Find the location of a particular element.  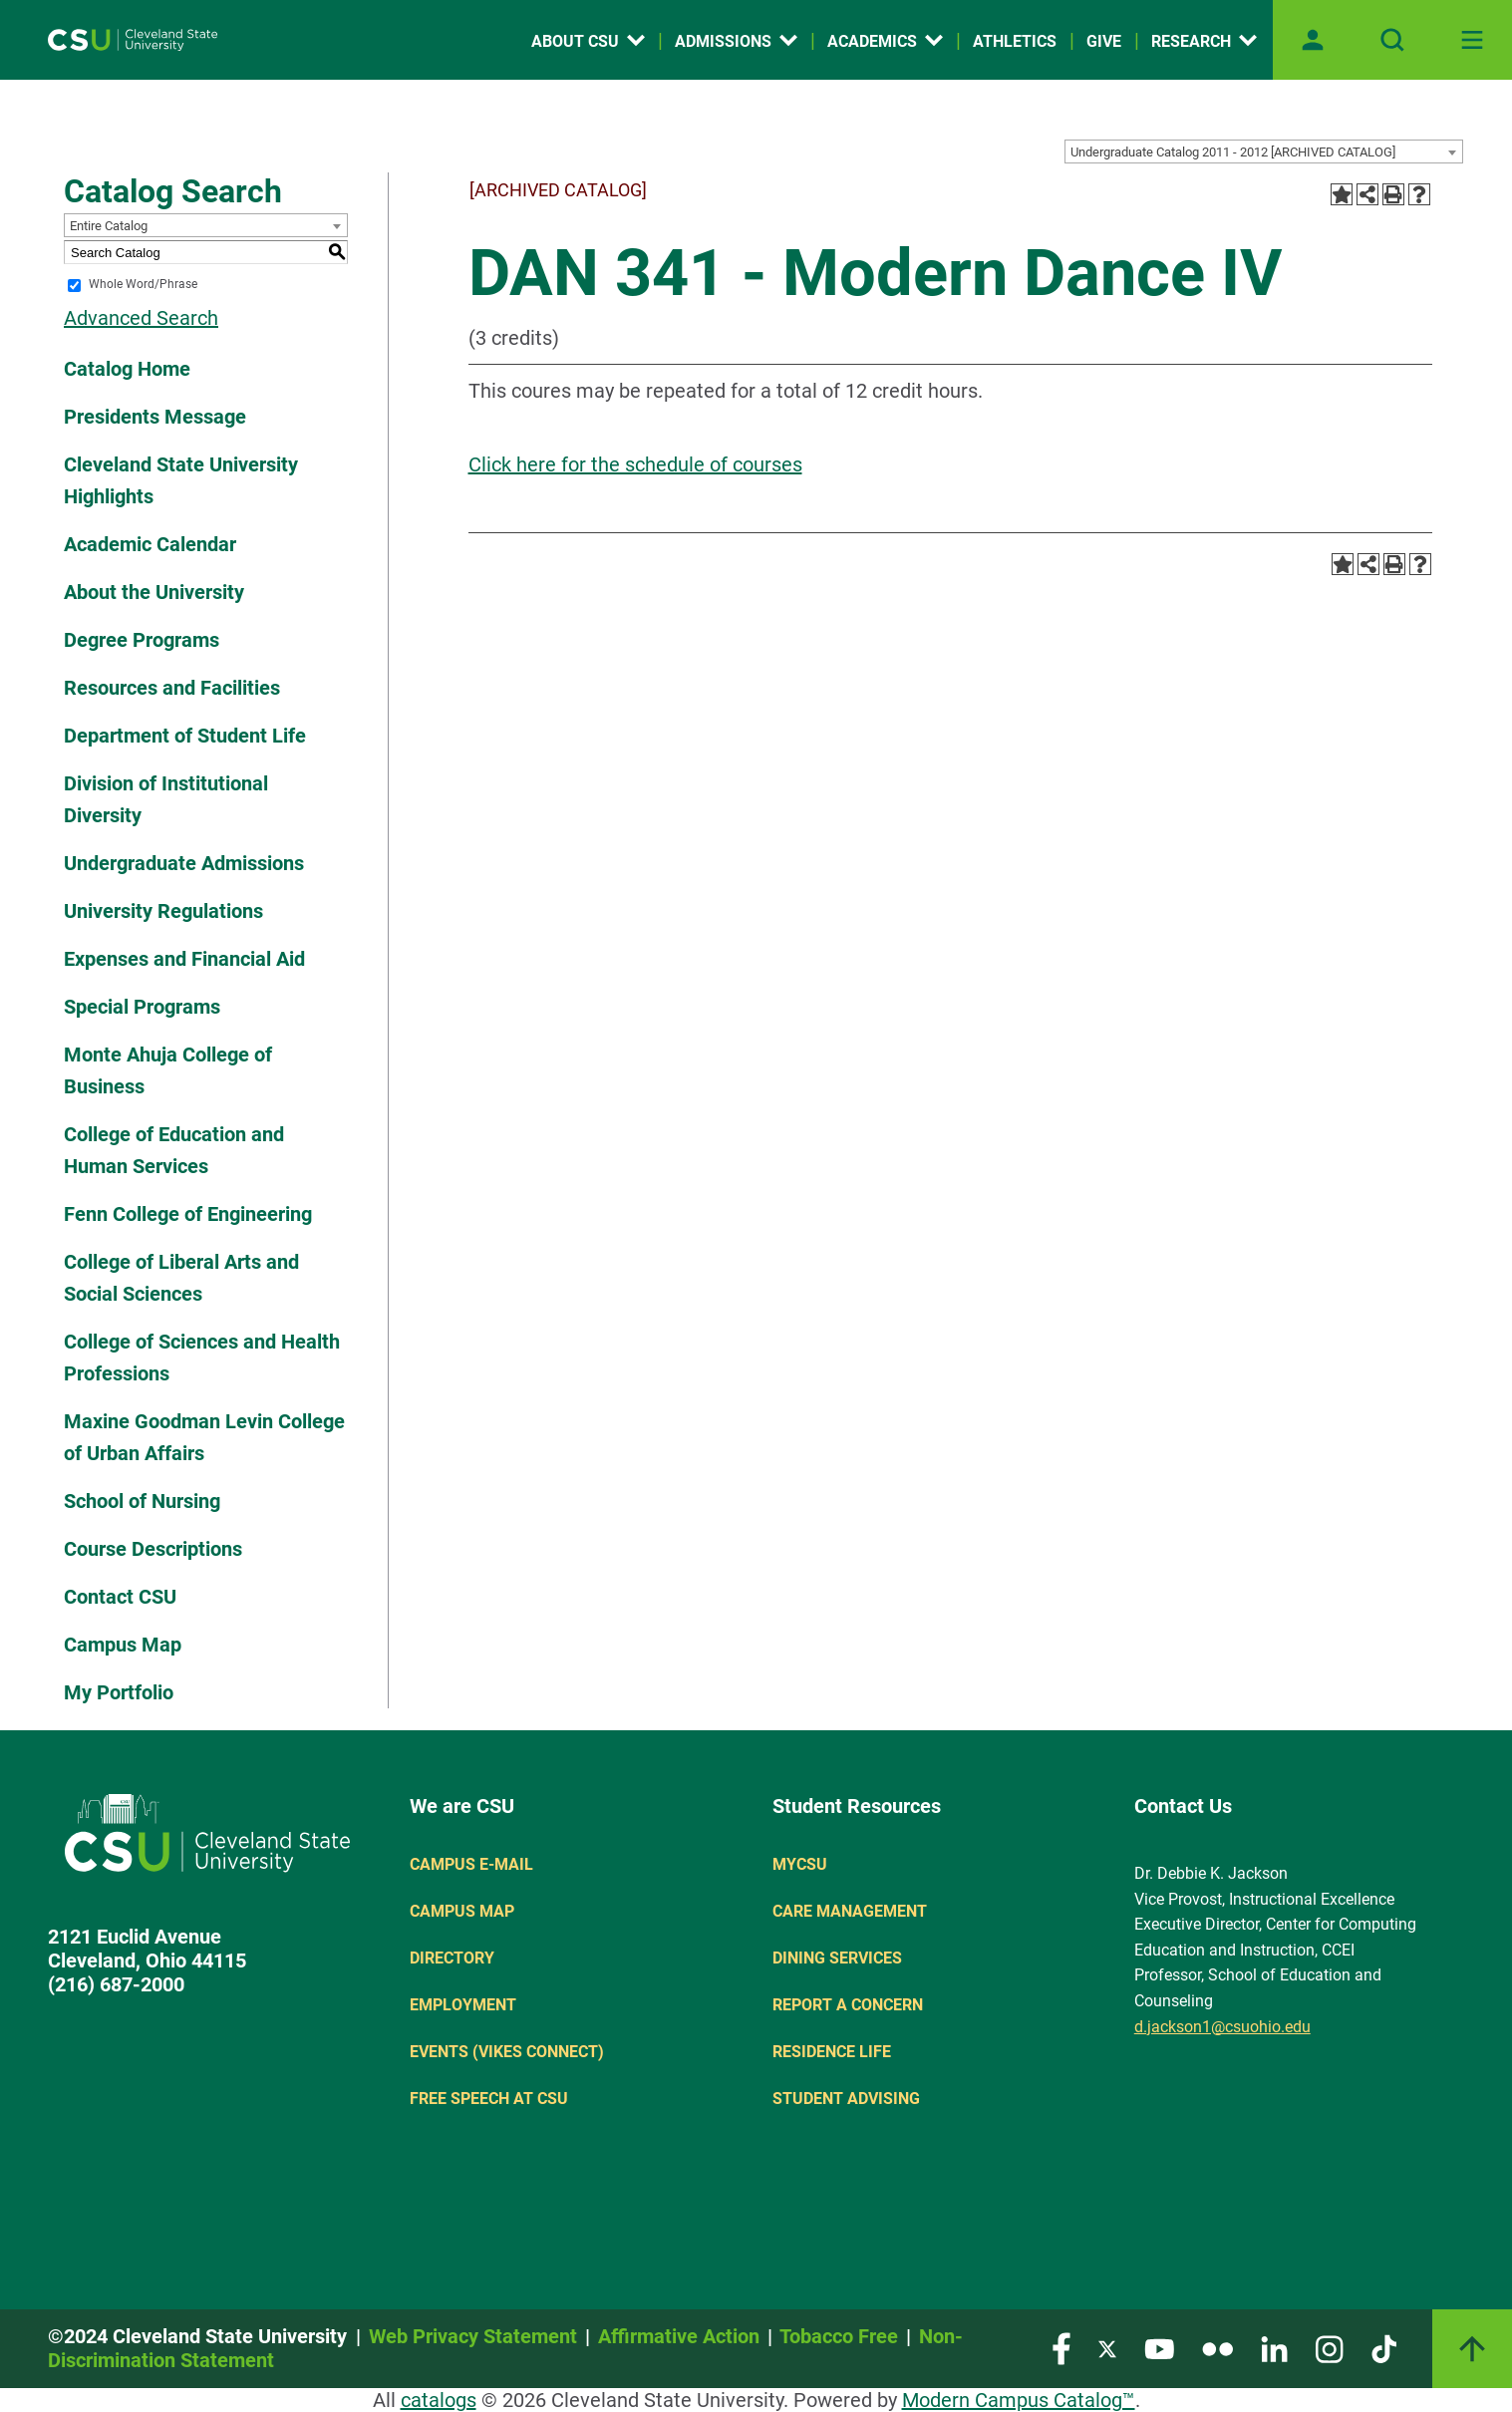

Catalog Home is located at coordinates (127, 369).